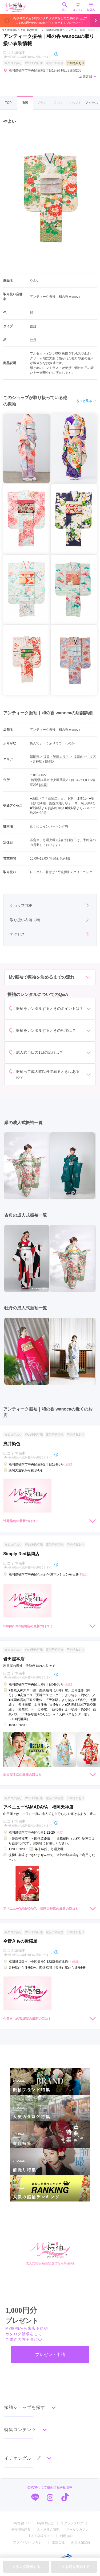  What do you see at coordinates (72, 2523) in the screenshot?
I see `スタッフブログ` at bounding box center [72, 2523].